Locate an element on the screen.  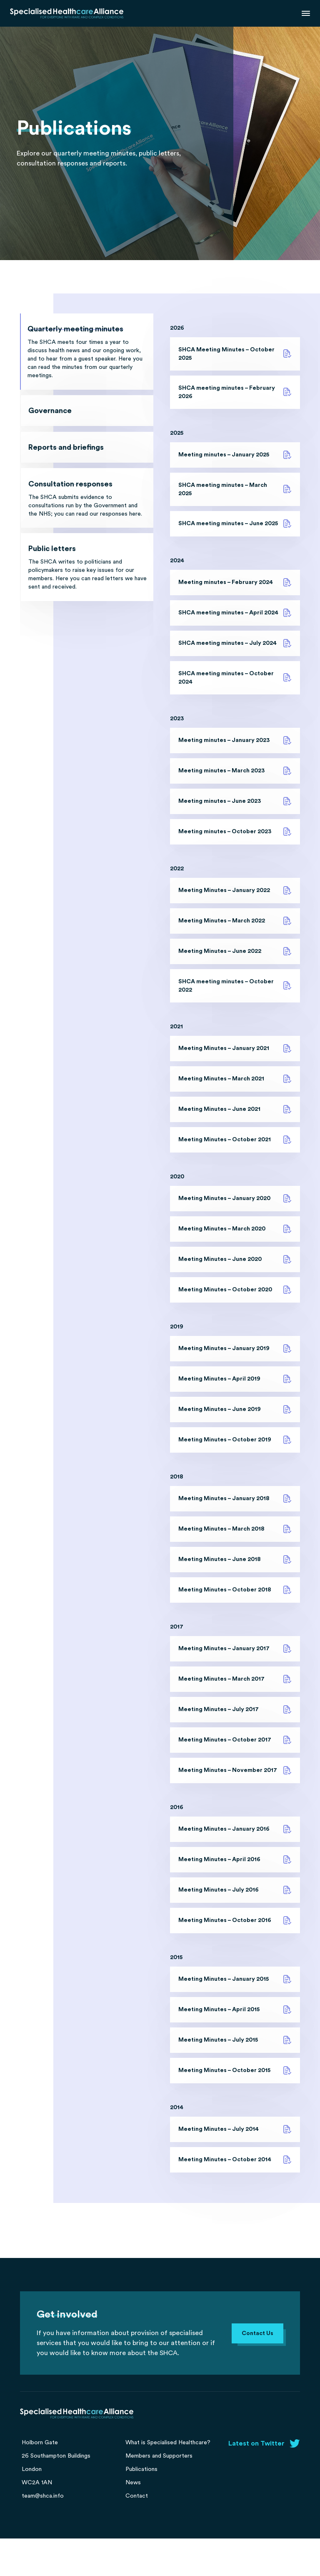
Contact Us is located at coordinates (257, 2370).